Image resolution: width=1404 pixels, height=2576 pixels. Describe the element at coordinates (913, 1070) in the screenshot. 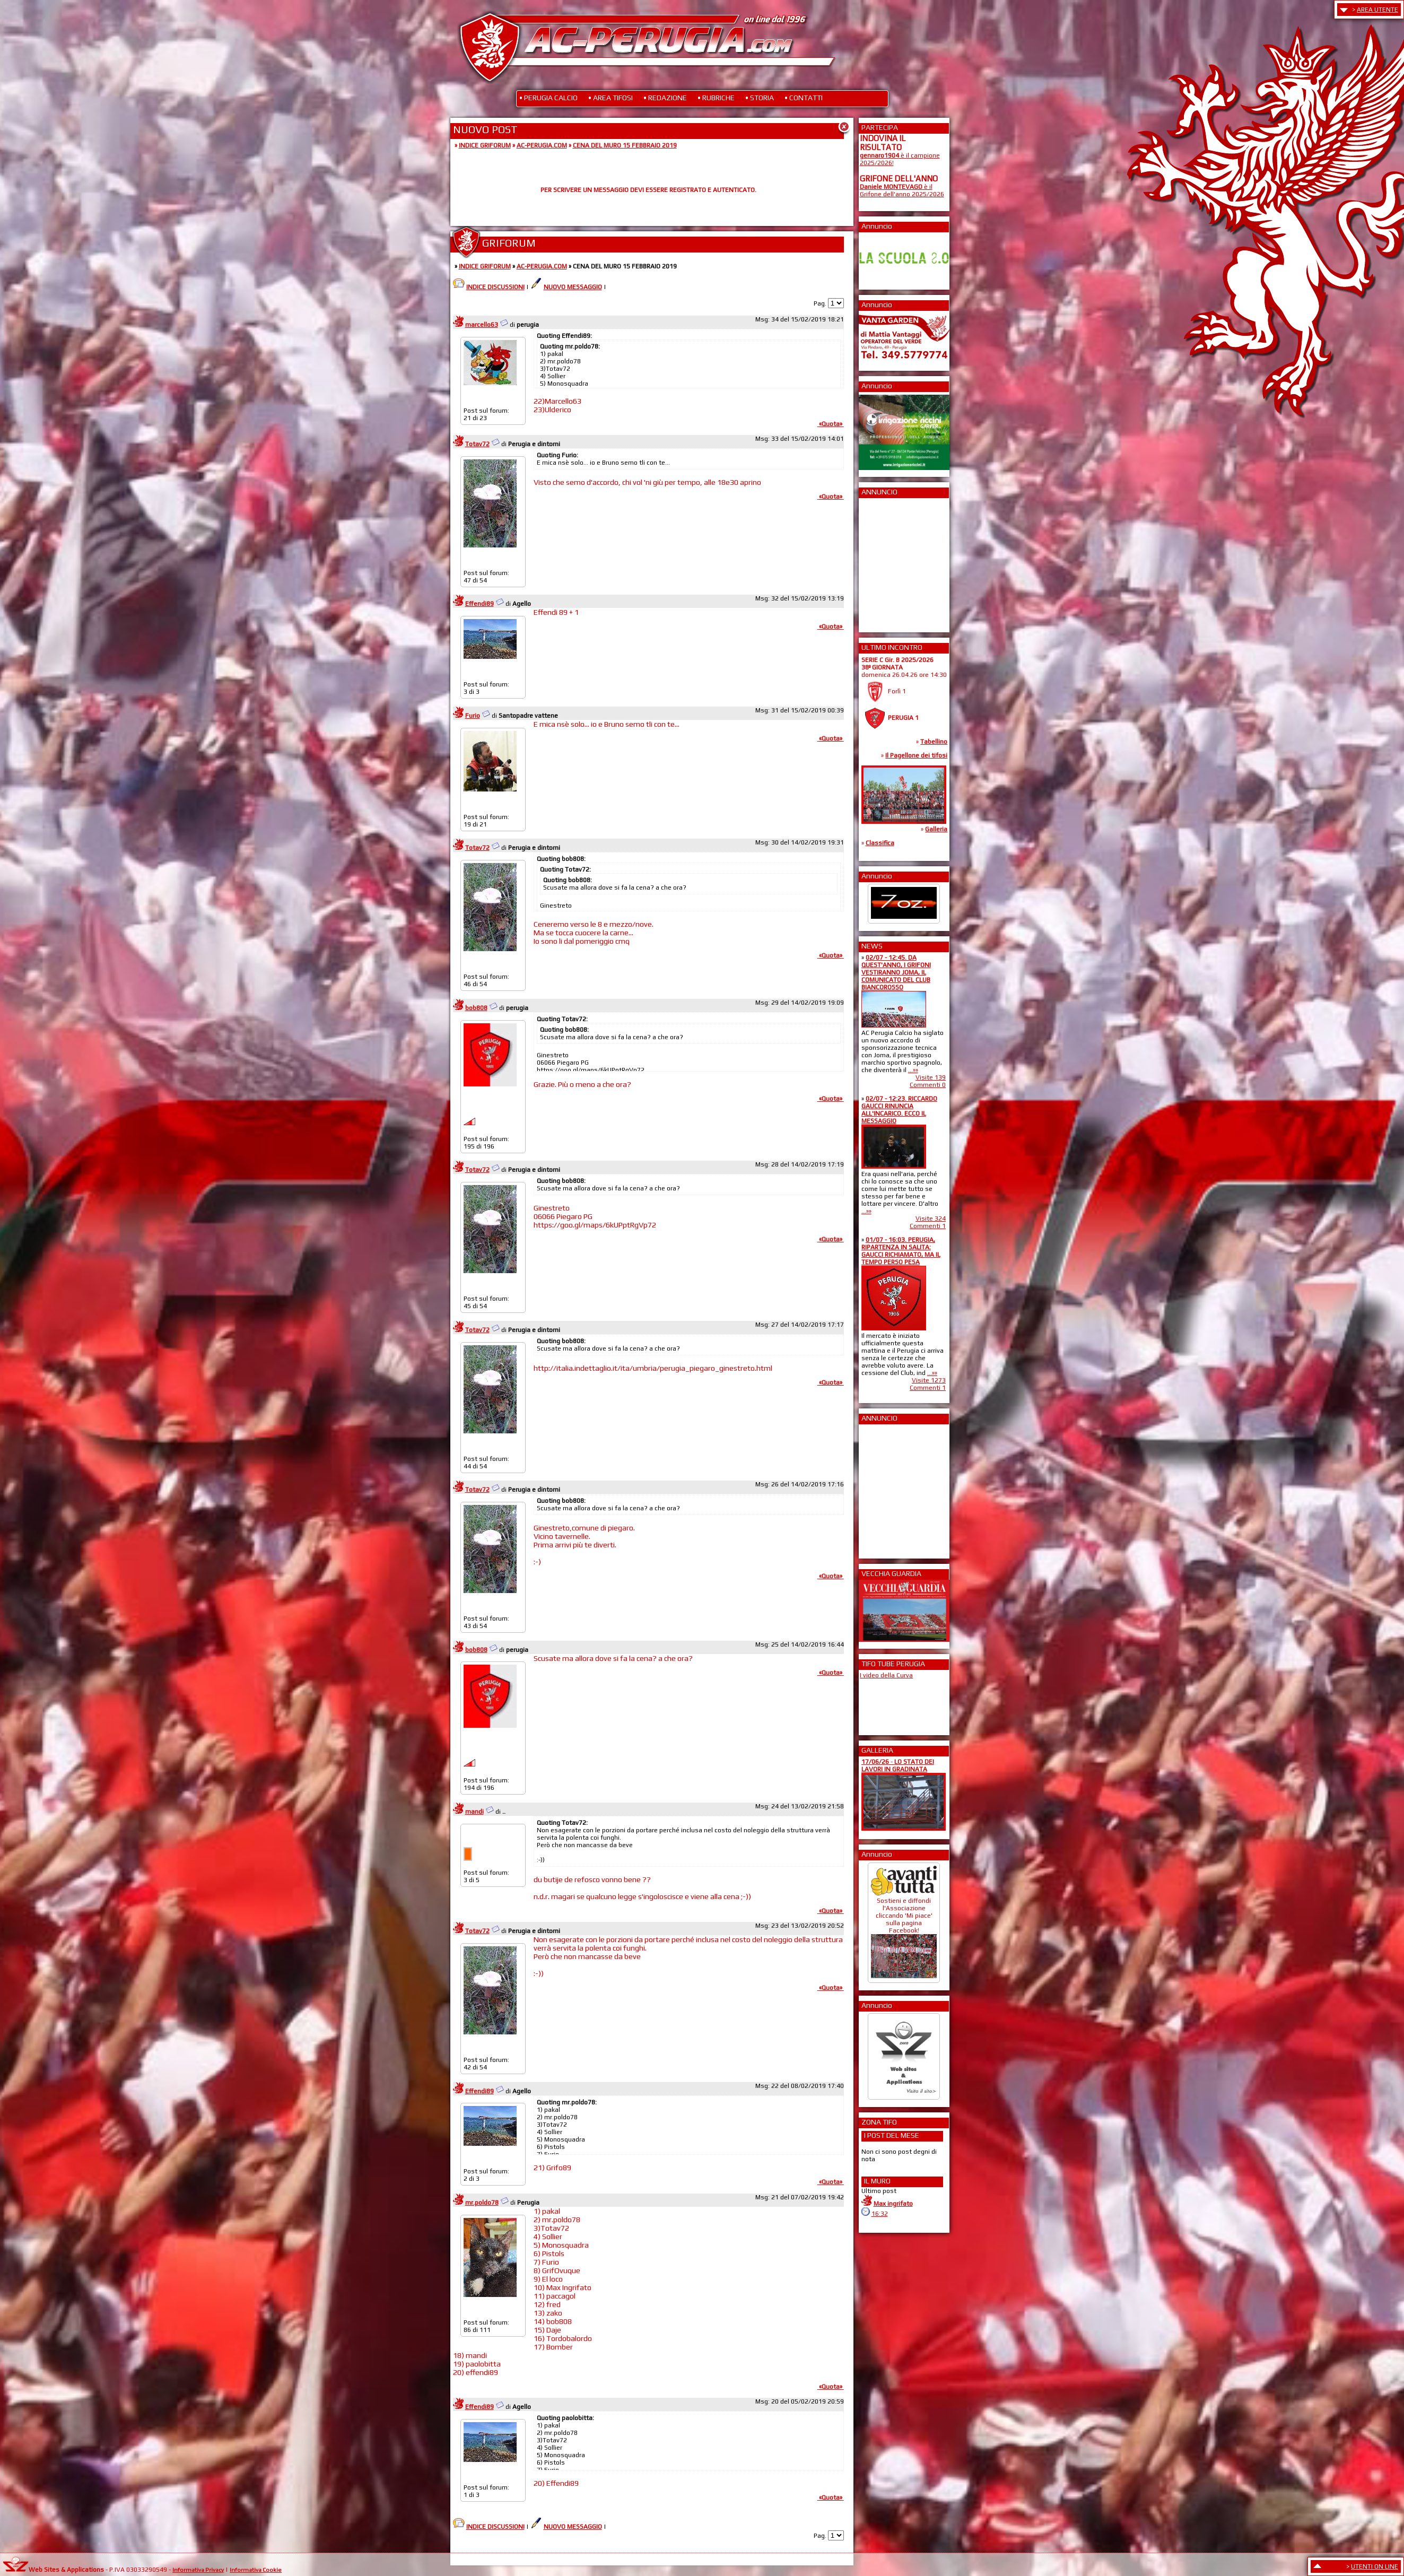

I see `...»»` at that location.